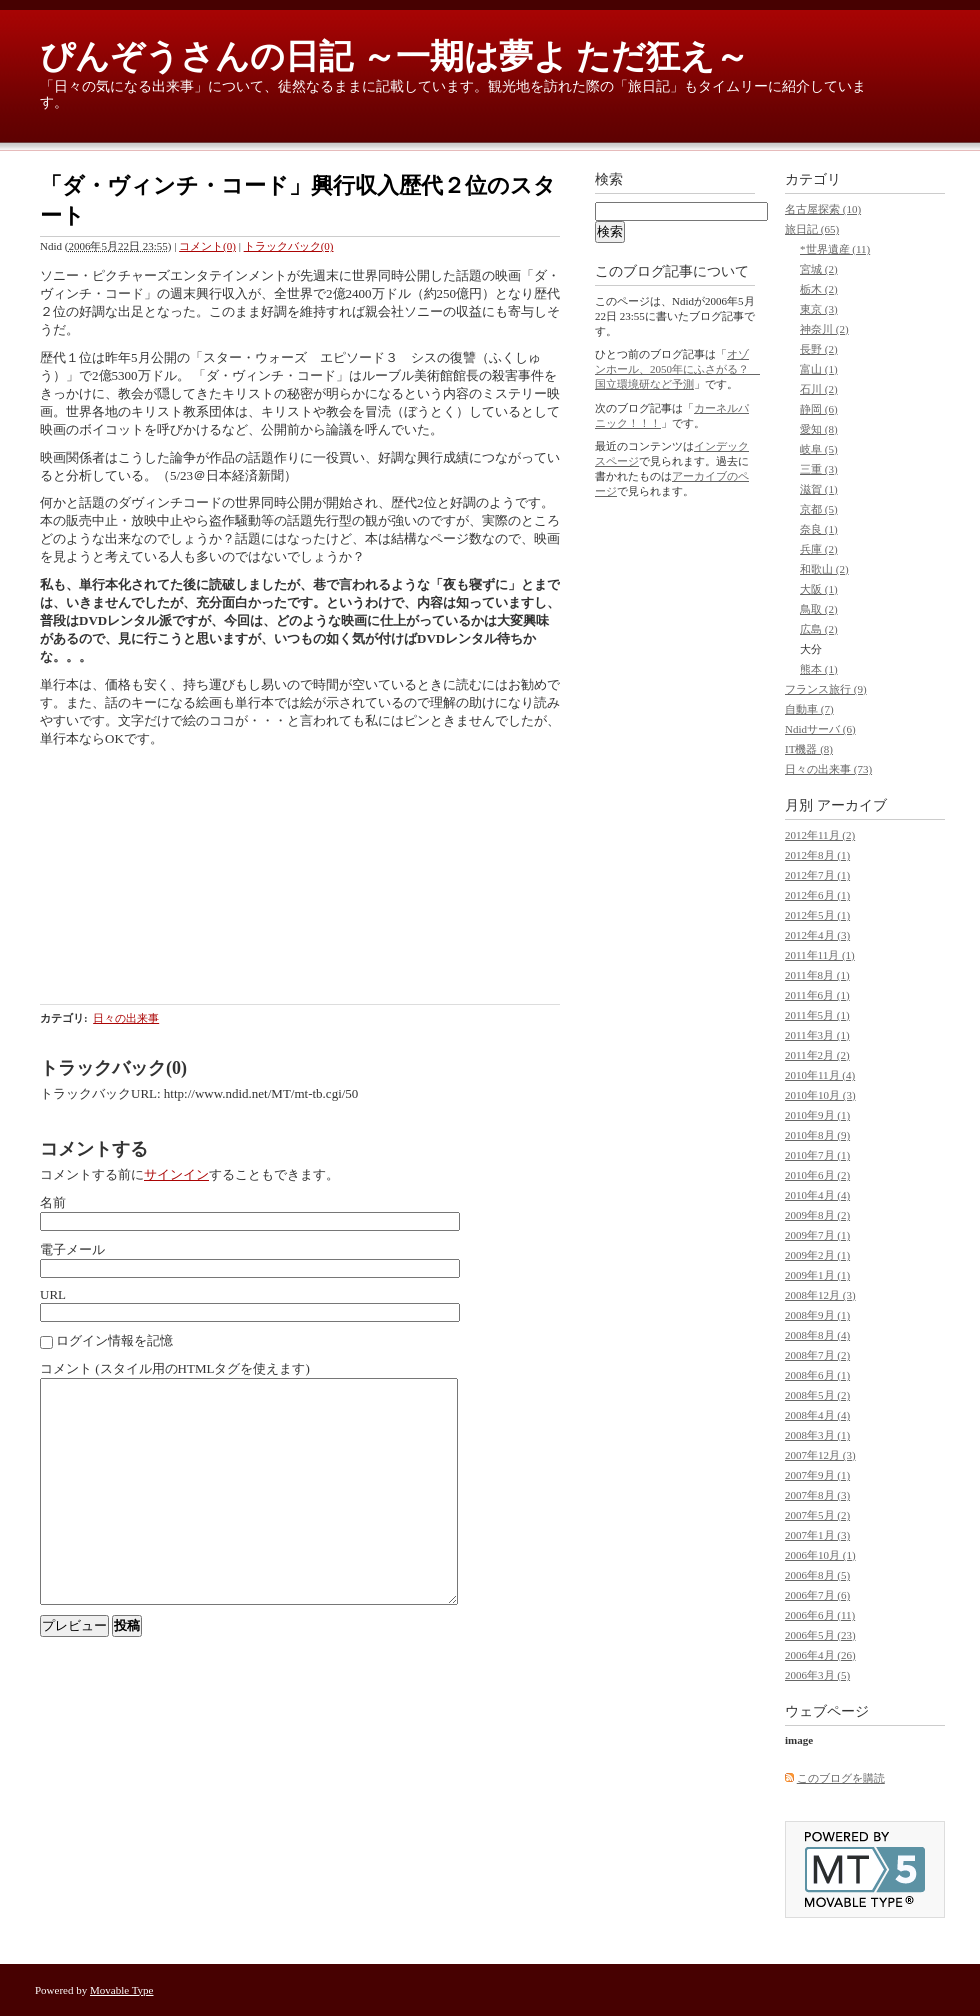 This screenshot has height=2016, width=980. What do you see at coordinates (819, 389) in the screenshot?
I see `石川 (2)` at bounding box center [819, 389].